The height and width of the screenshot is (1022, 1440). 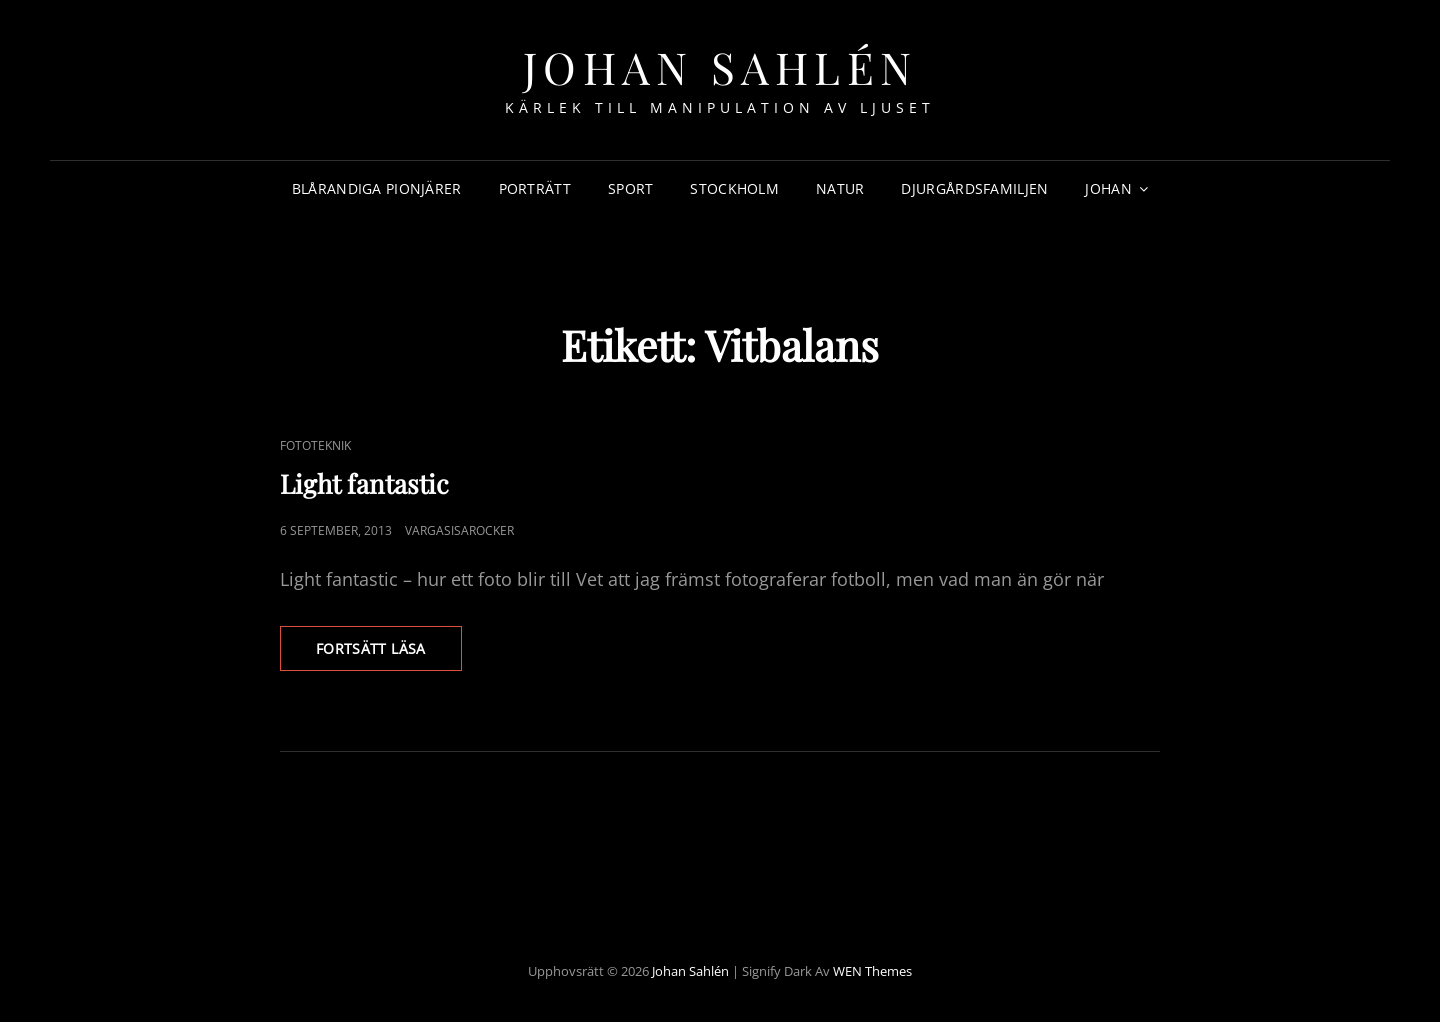 What do you see at coordinates (872, 971) in the screenshot?
I see `WEN Themes` at bounding box center [872, 971].